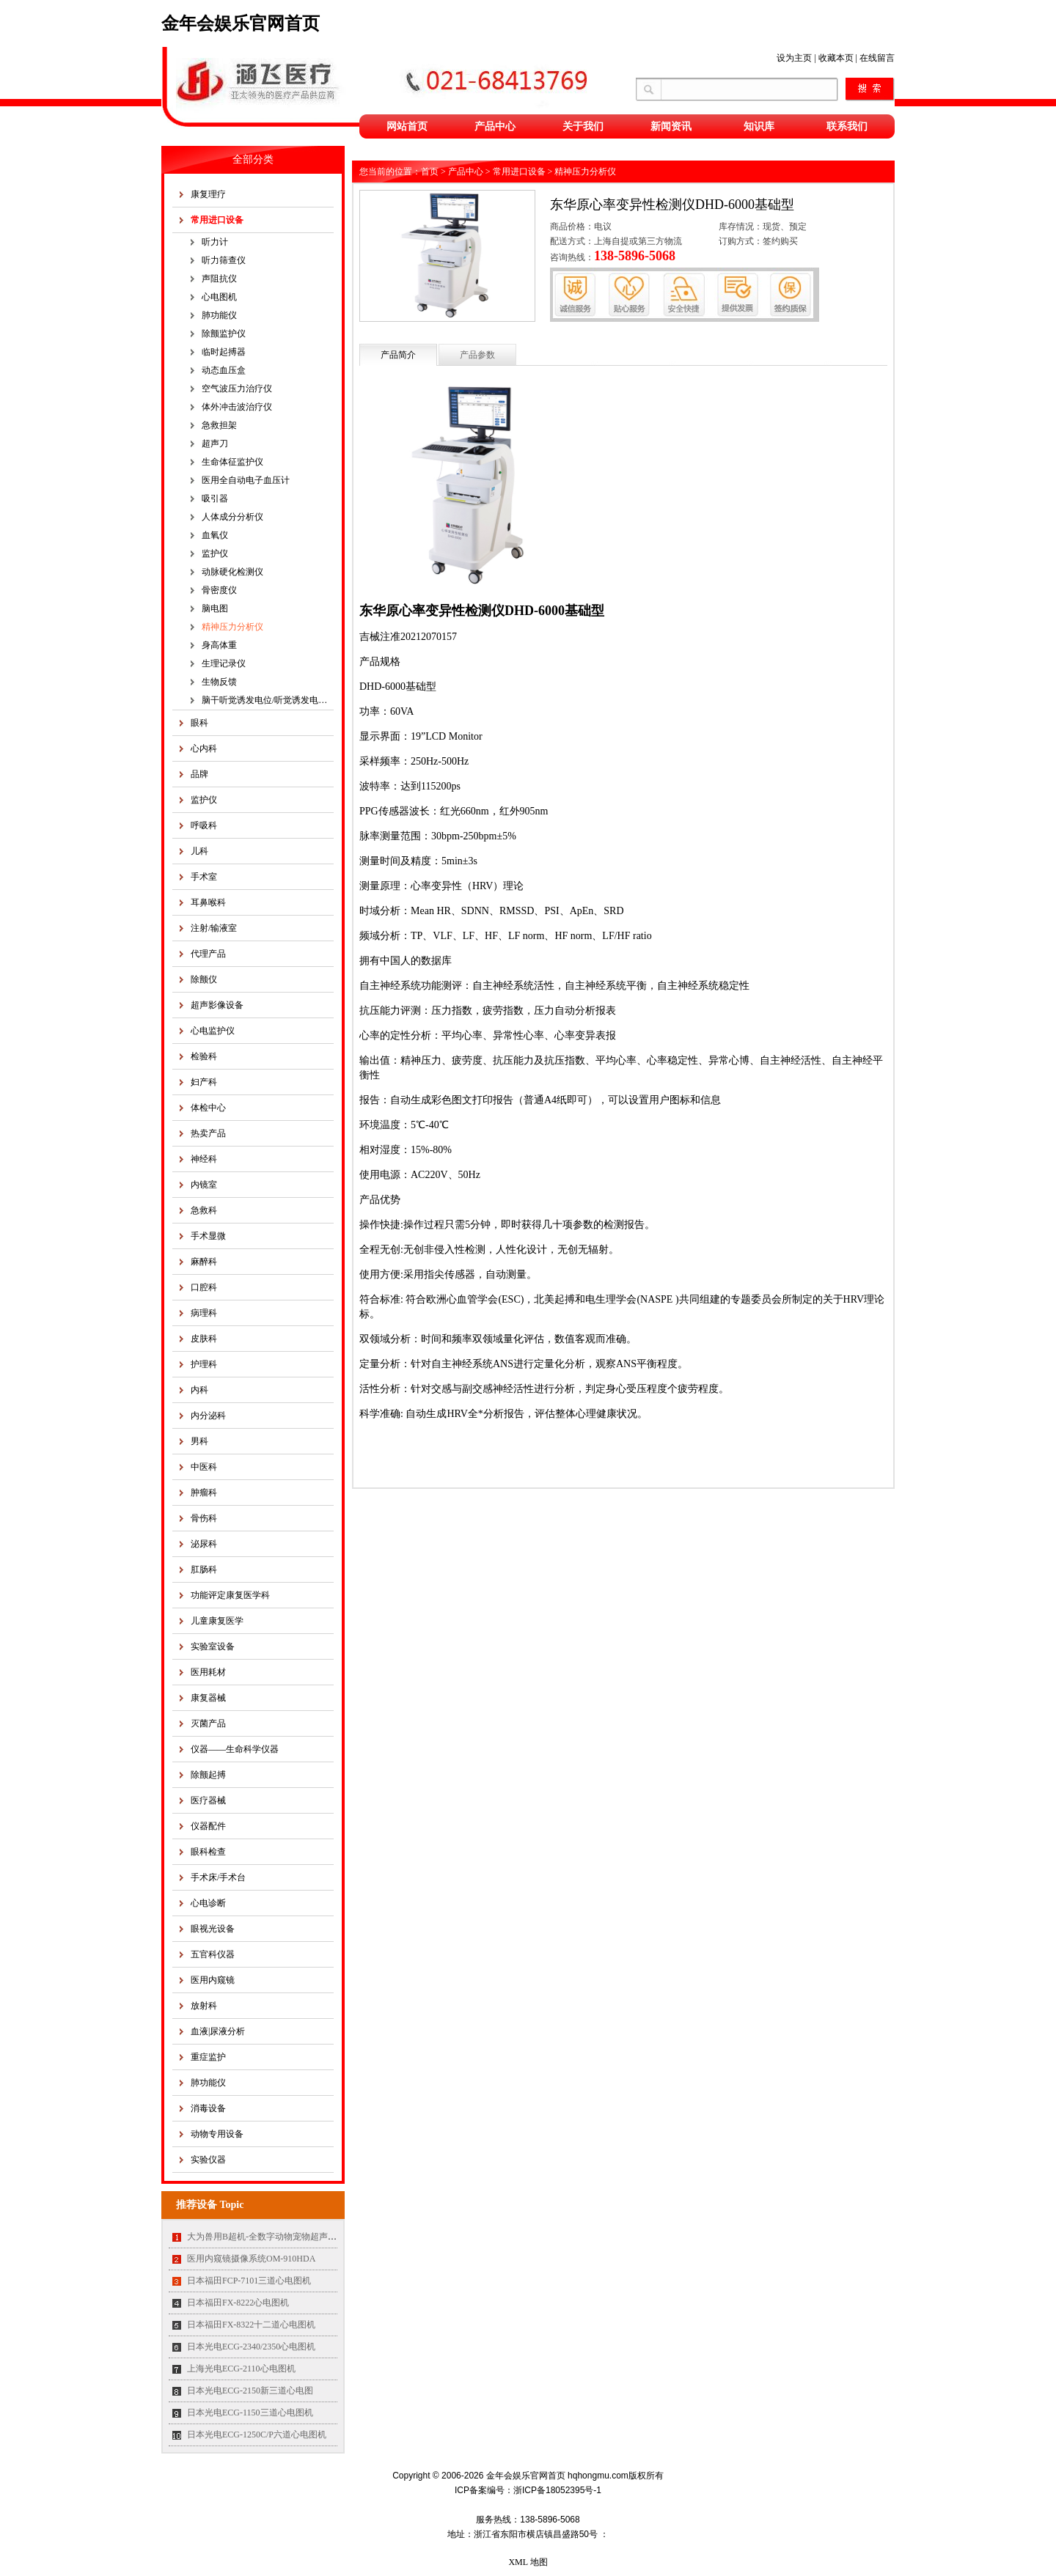 The image size is (1056, 2576). I want to click on 肺功能仪, so click(219, 315).